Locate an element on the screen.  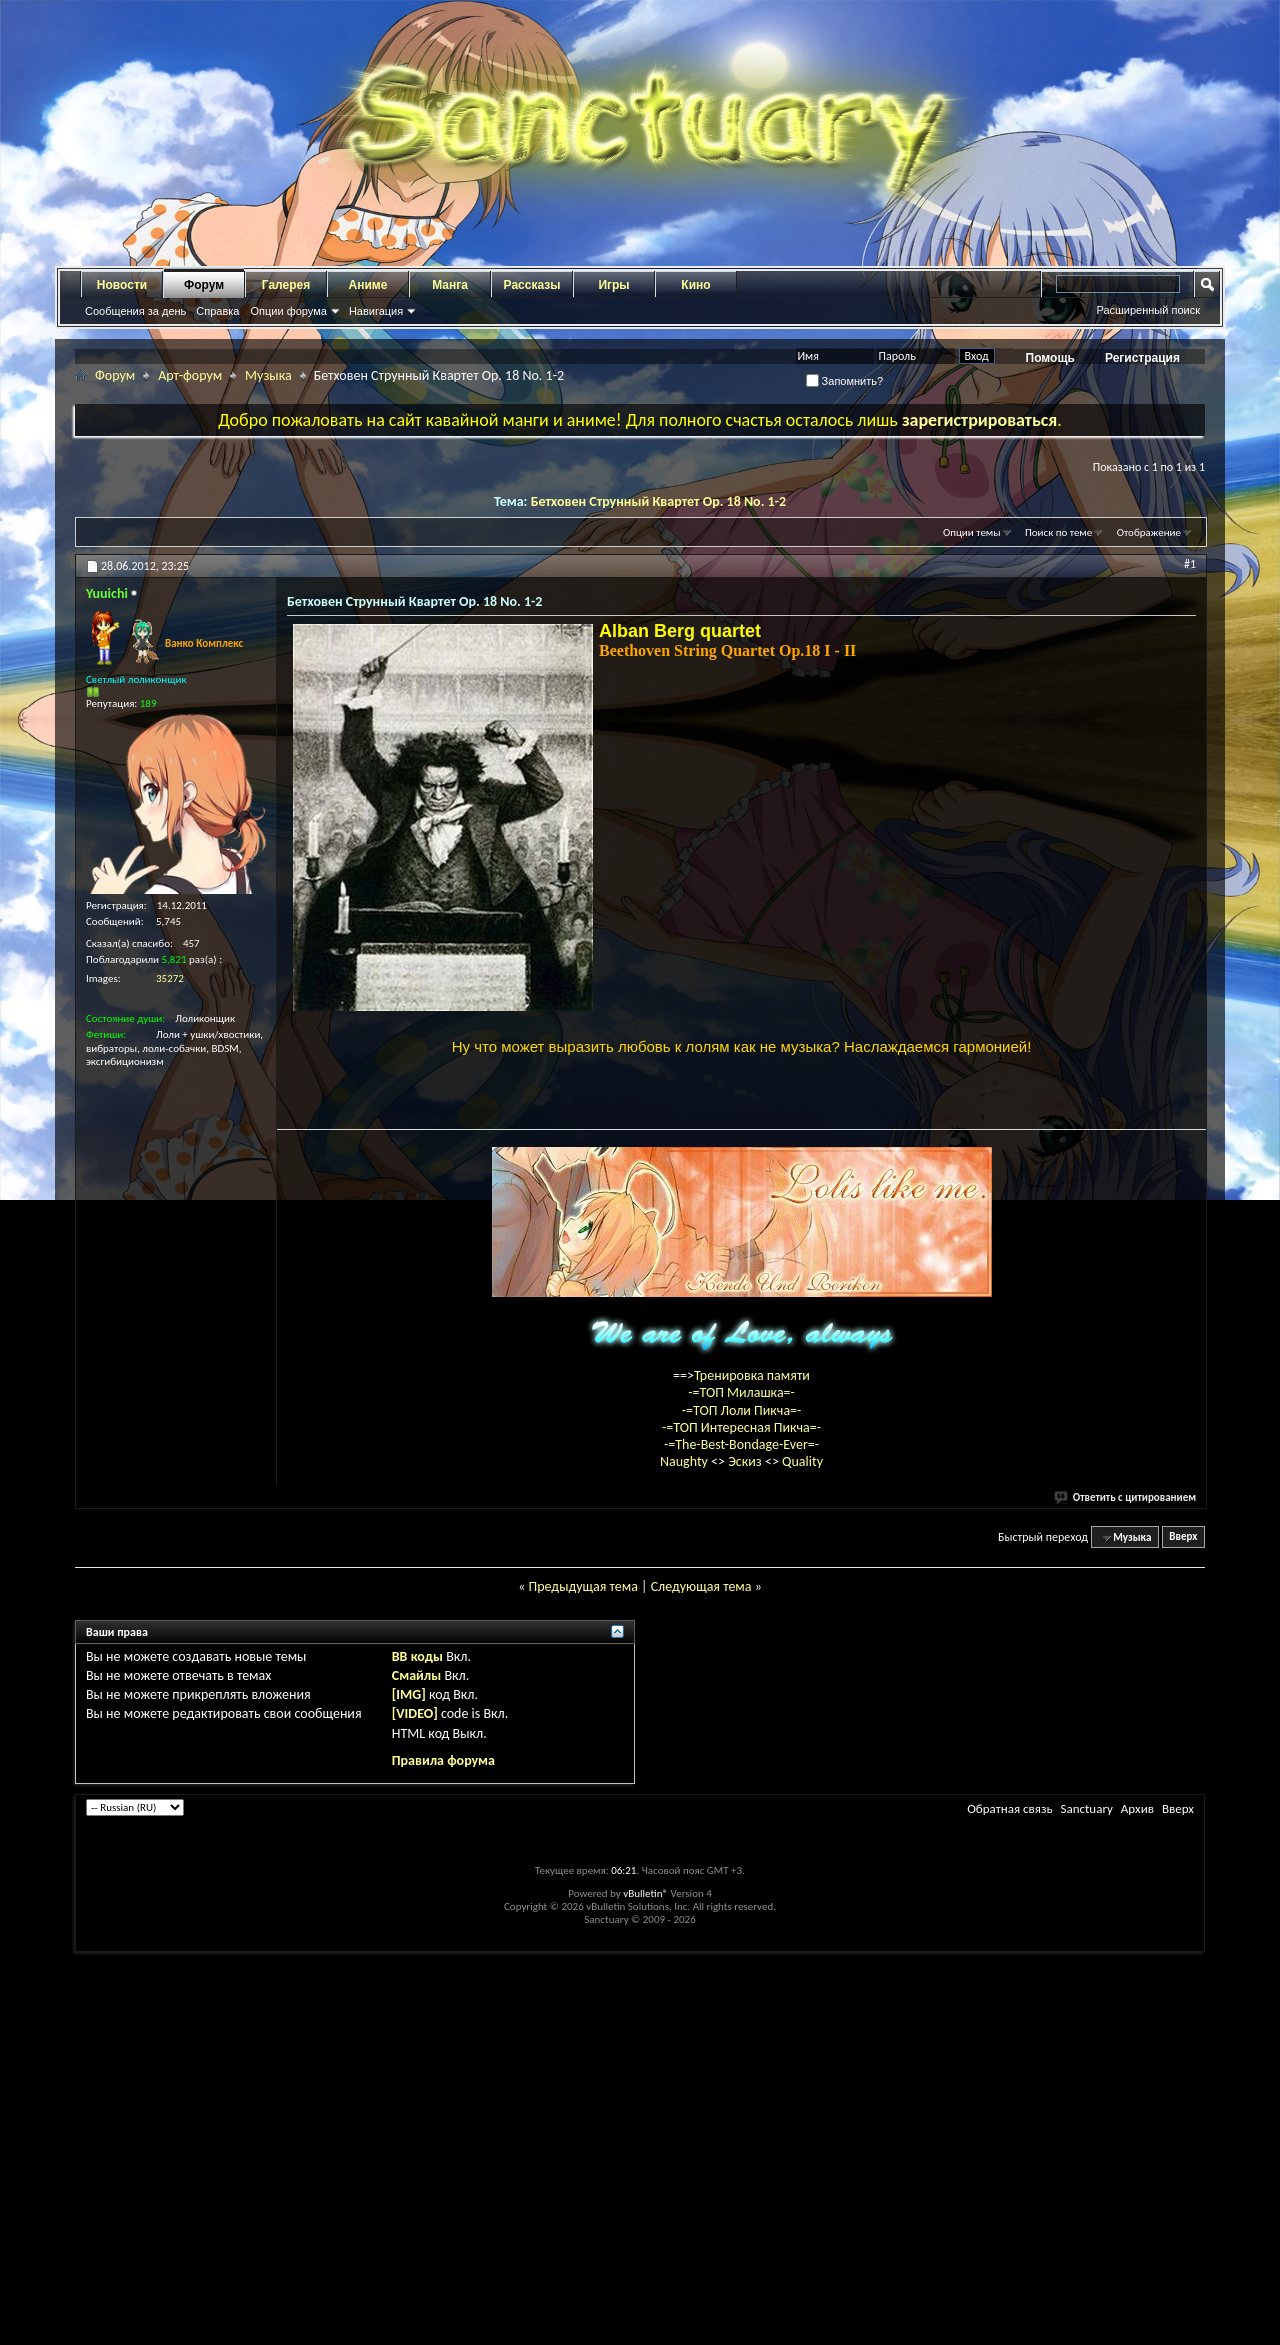
Отображение is located at coordinates (1149, 532).